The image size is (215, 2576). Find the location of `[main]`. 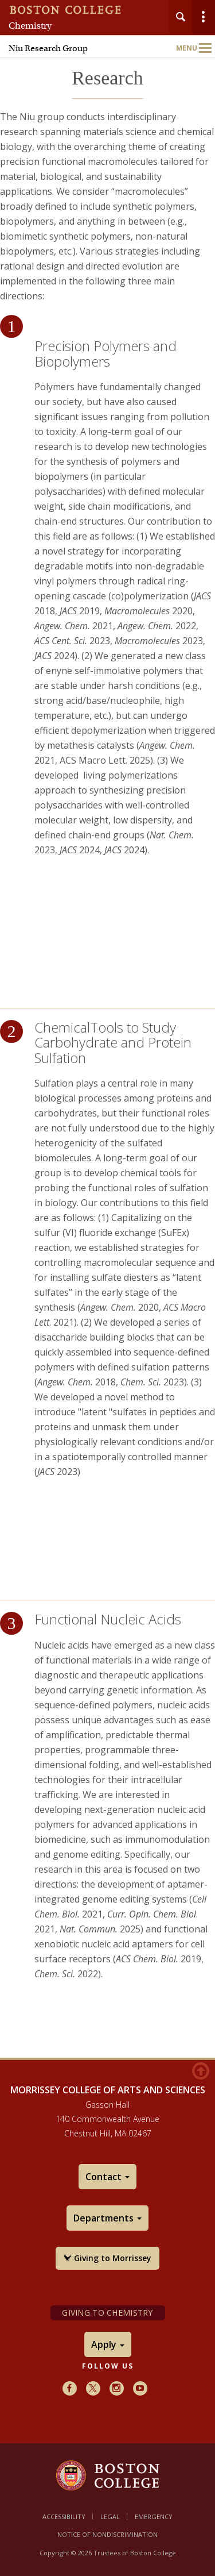

[main] is located at coordinates (107, 1078).